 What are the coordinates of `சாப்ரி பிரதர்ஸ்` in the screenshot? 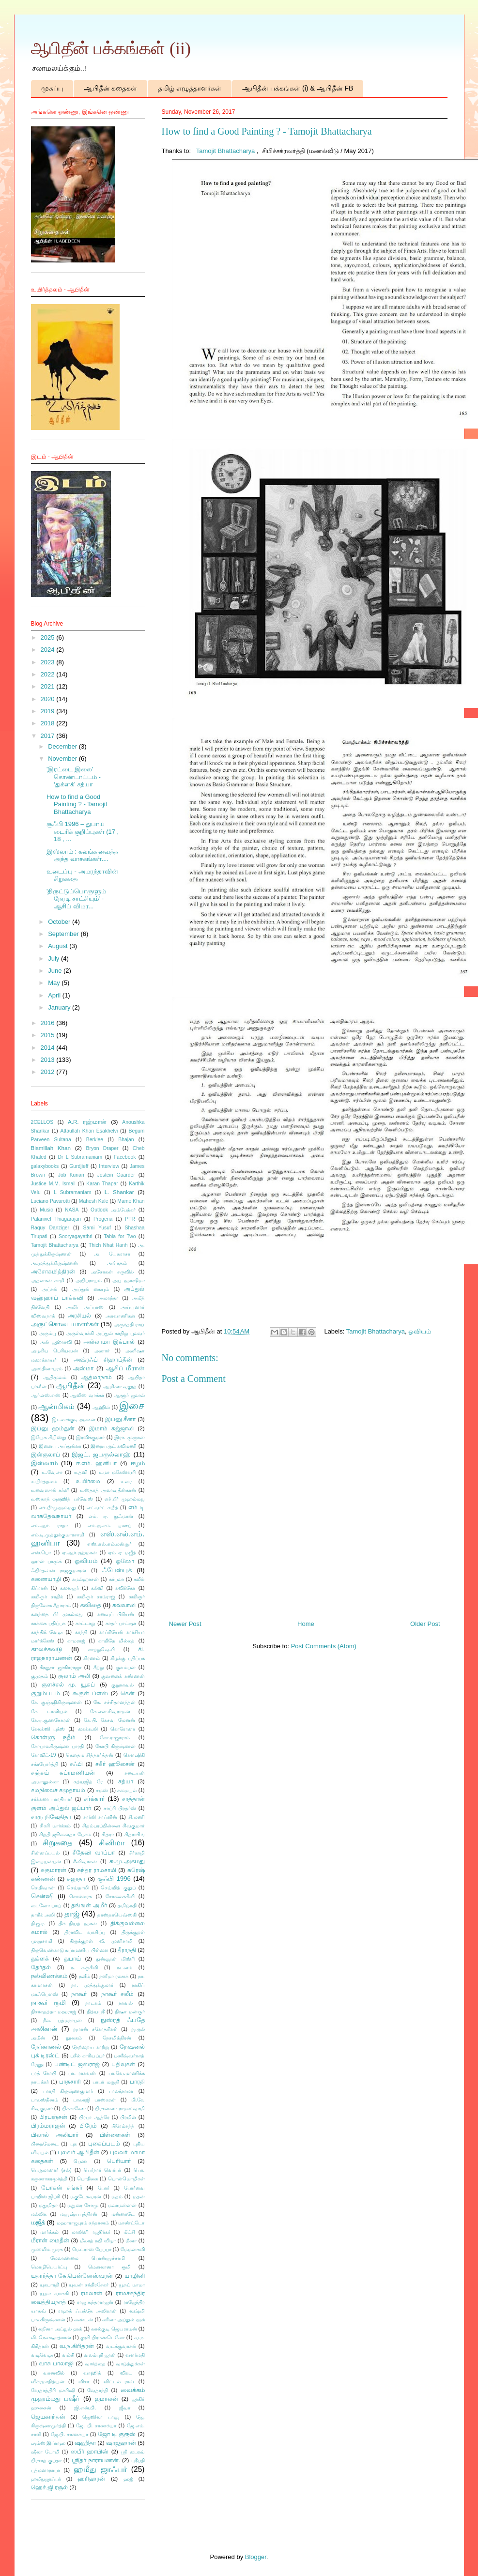 It's located at (120, 1808).